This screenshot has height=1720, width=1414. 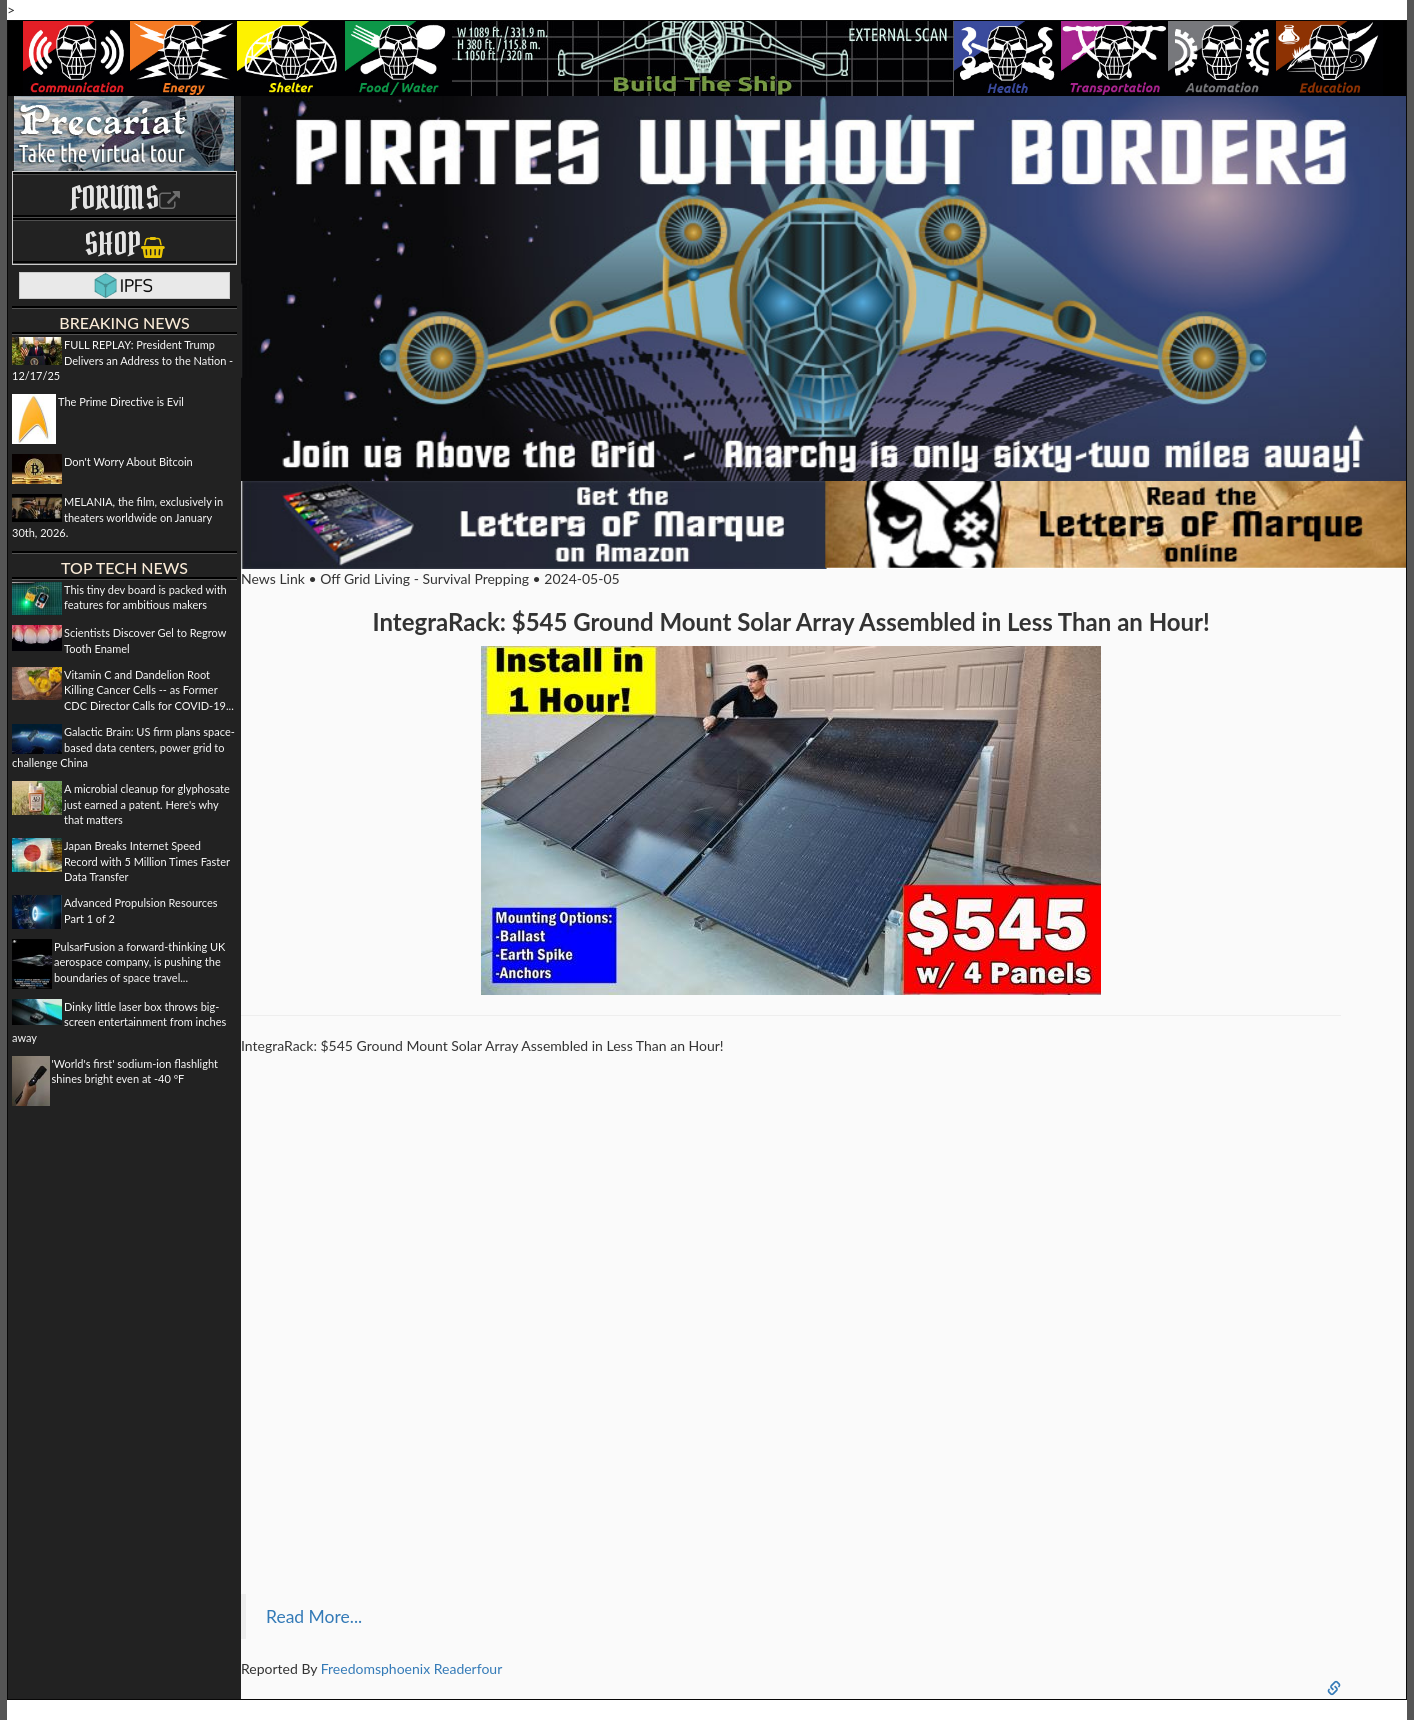 What do you see at coordinates (128, 461) in the screenshot?
I see `Don't Worry About Bitcoin` at bounding box center [128, 461].